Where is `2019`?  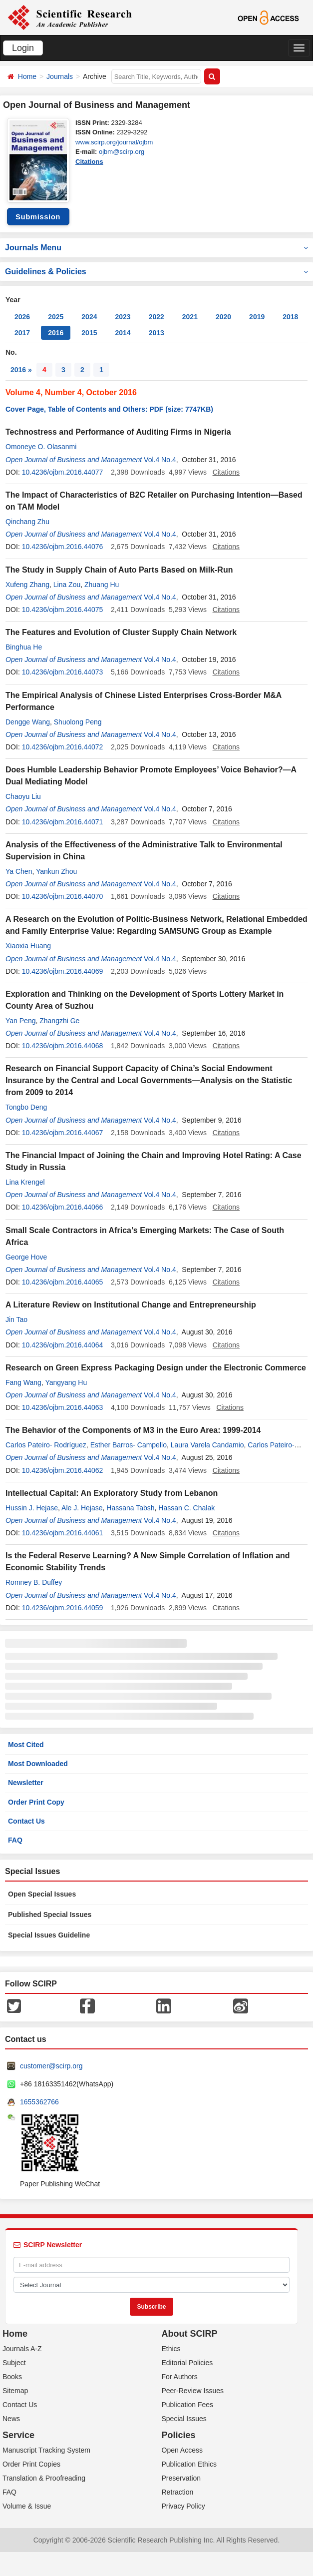
2019 is located at coordinates (257, 317).